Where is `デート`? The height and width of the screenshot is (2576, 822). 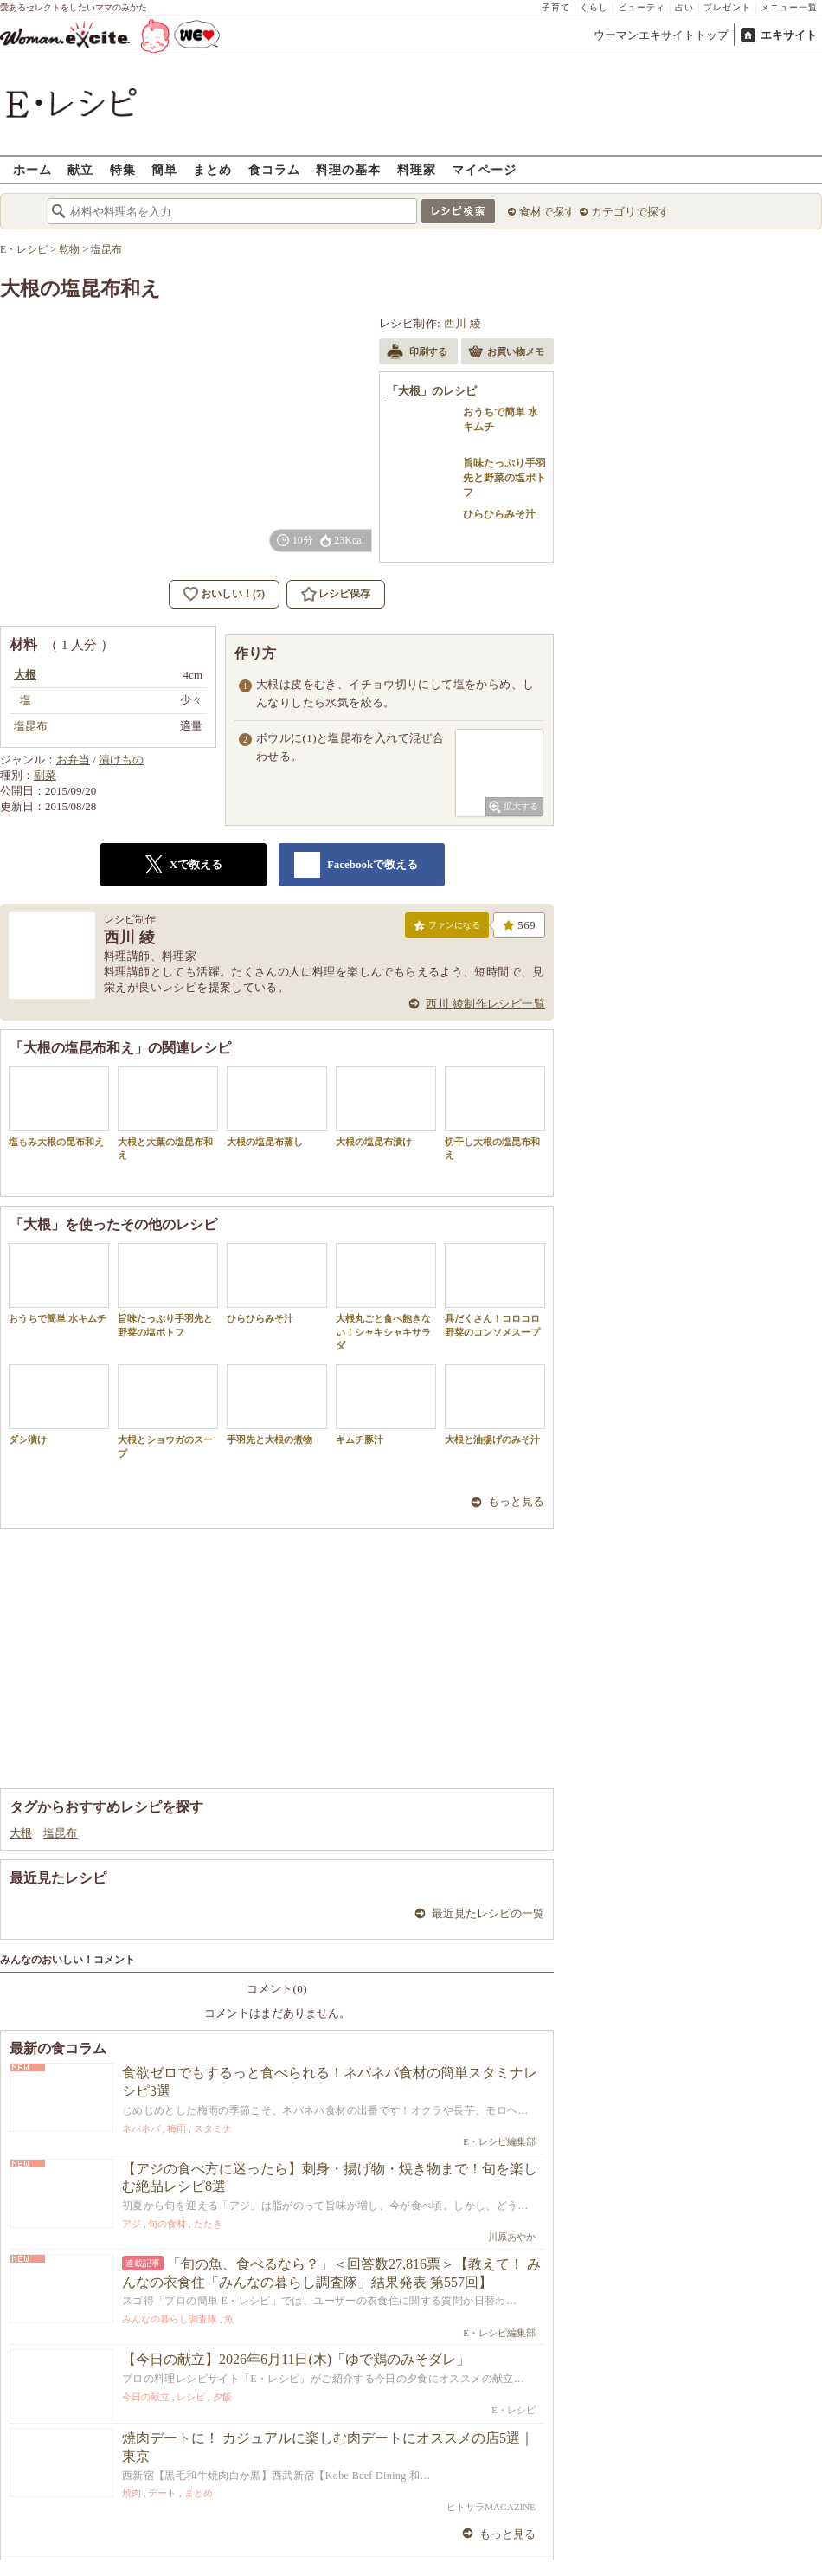 デート is located at coordinates (162, 2493).